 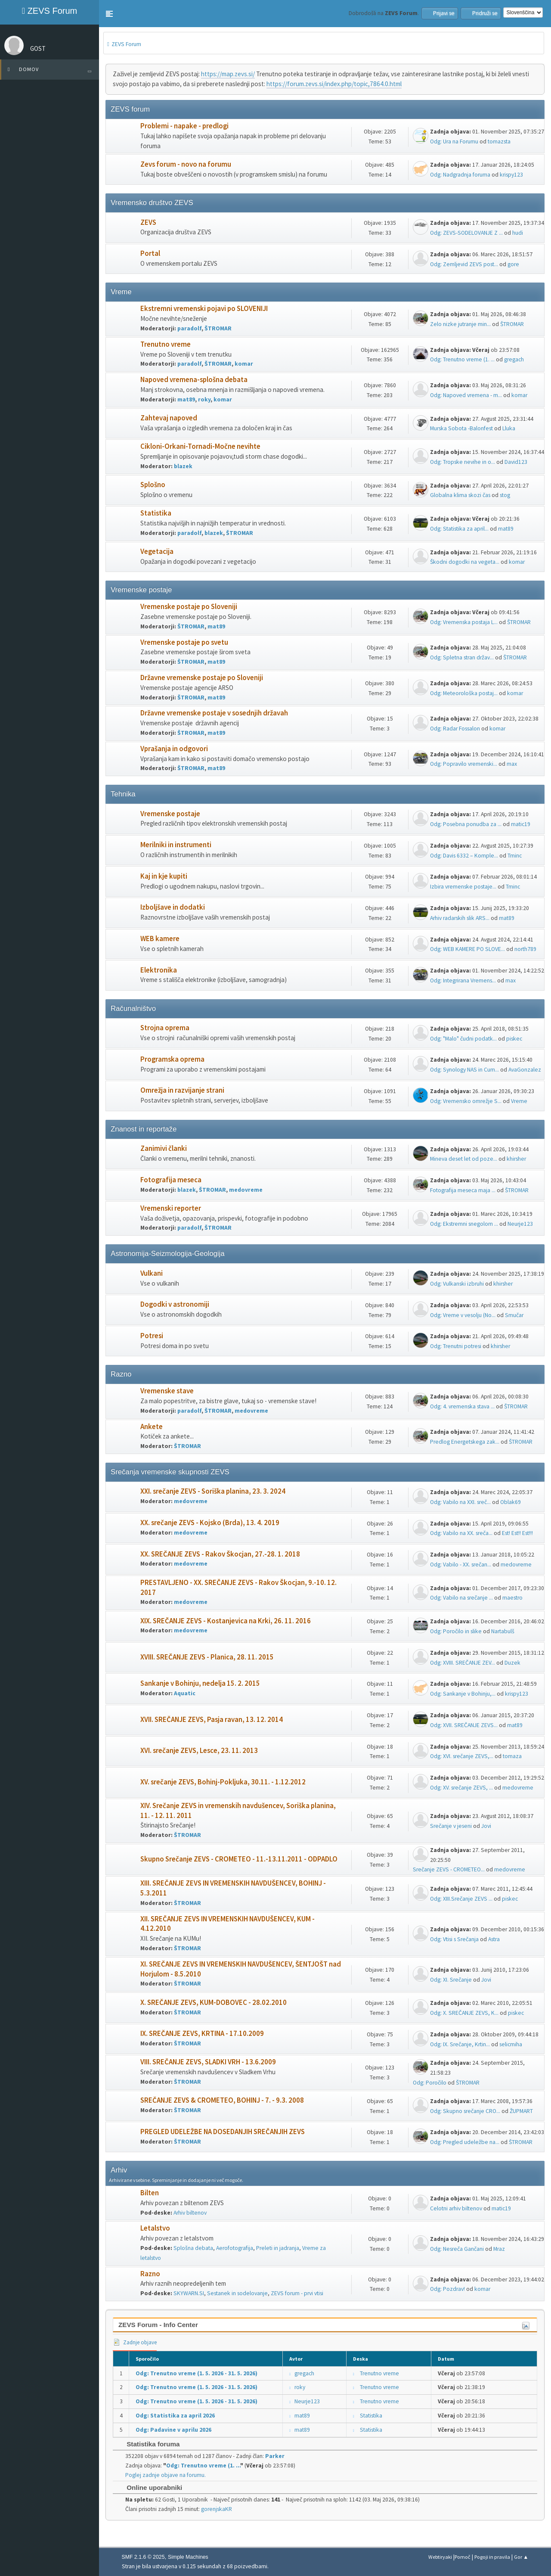 What do you see at coordinates (463, 886) in the screenshot?
I see `Izbira vremenske postaje...` at bounding box center [463, 886].